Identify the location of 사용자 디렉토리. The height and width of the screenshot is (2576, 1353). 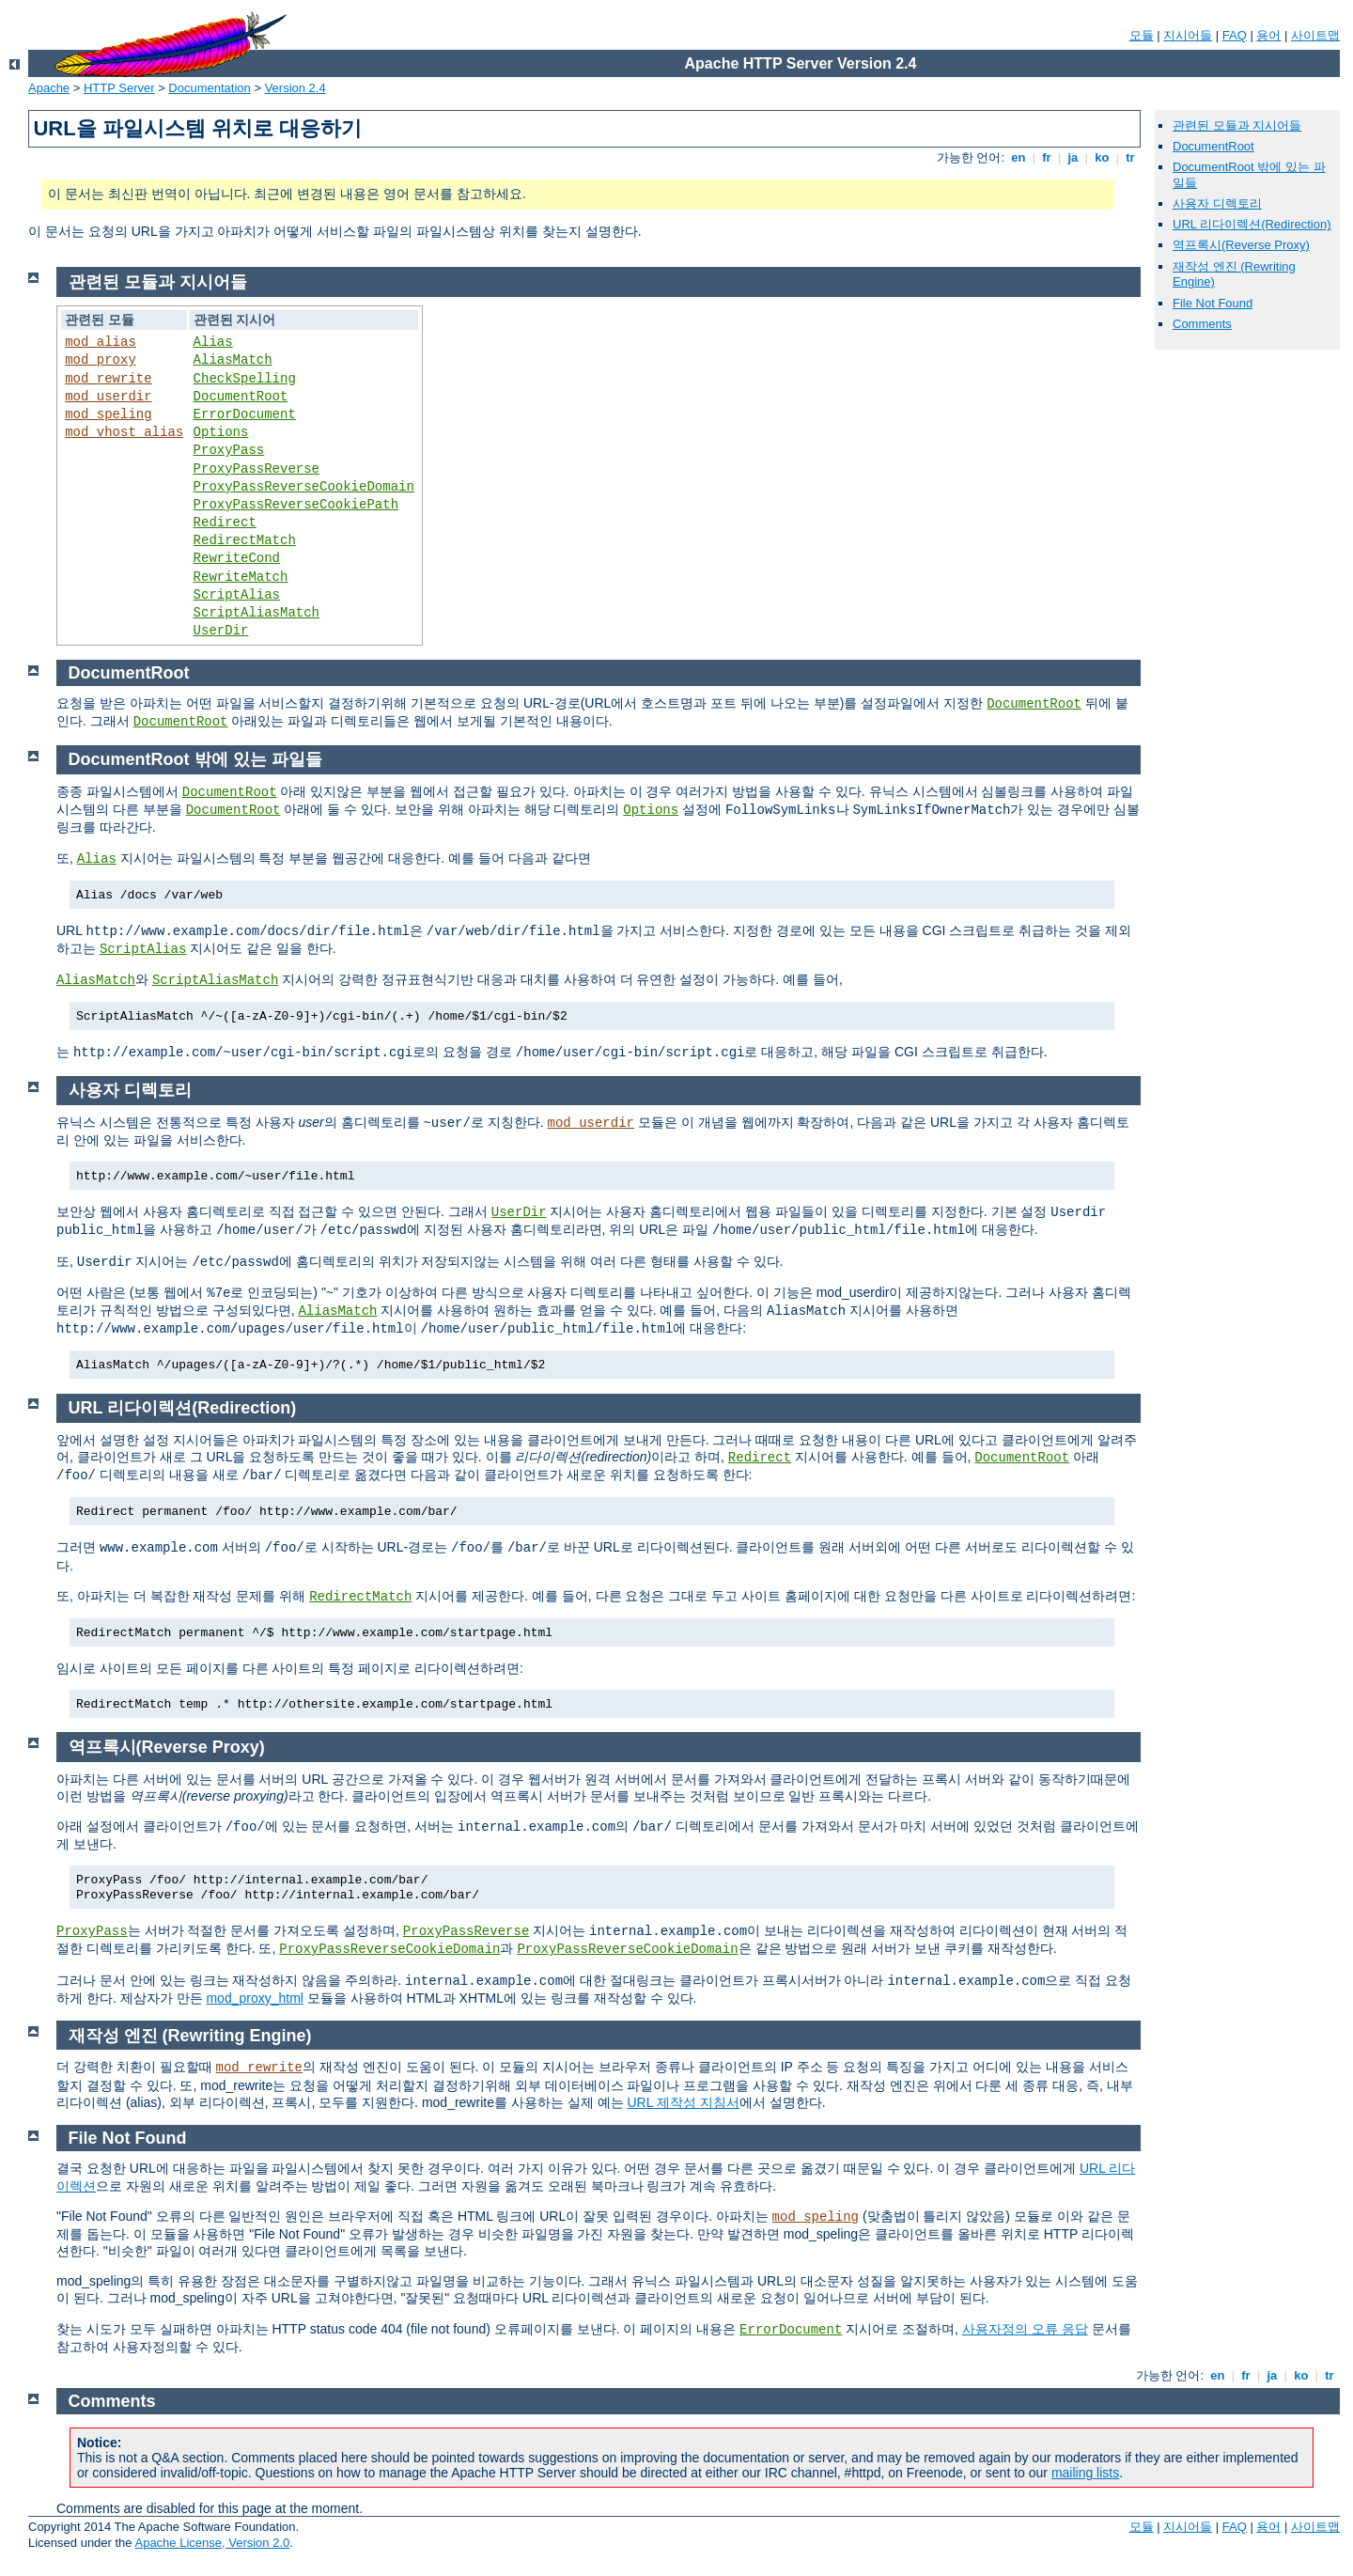
(1217, 203).